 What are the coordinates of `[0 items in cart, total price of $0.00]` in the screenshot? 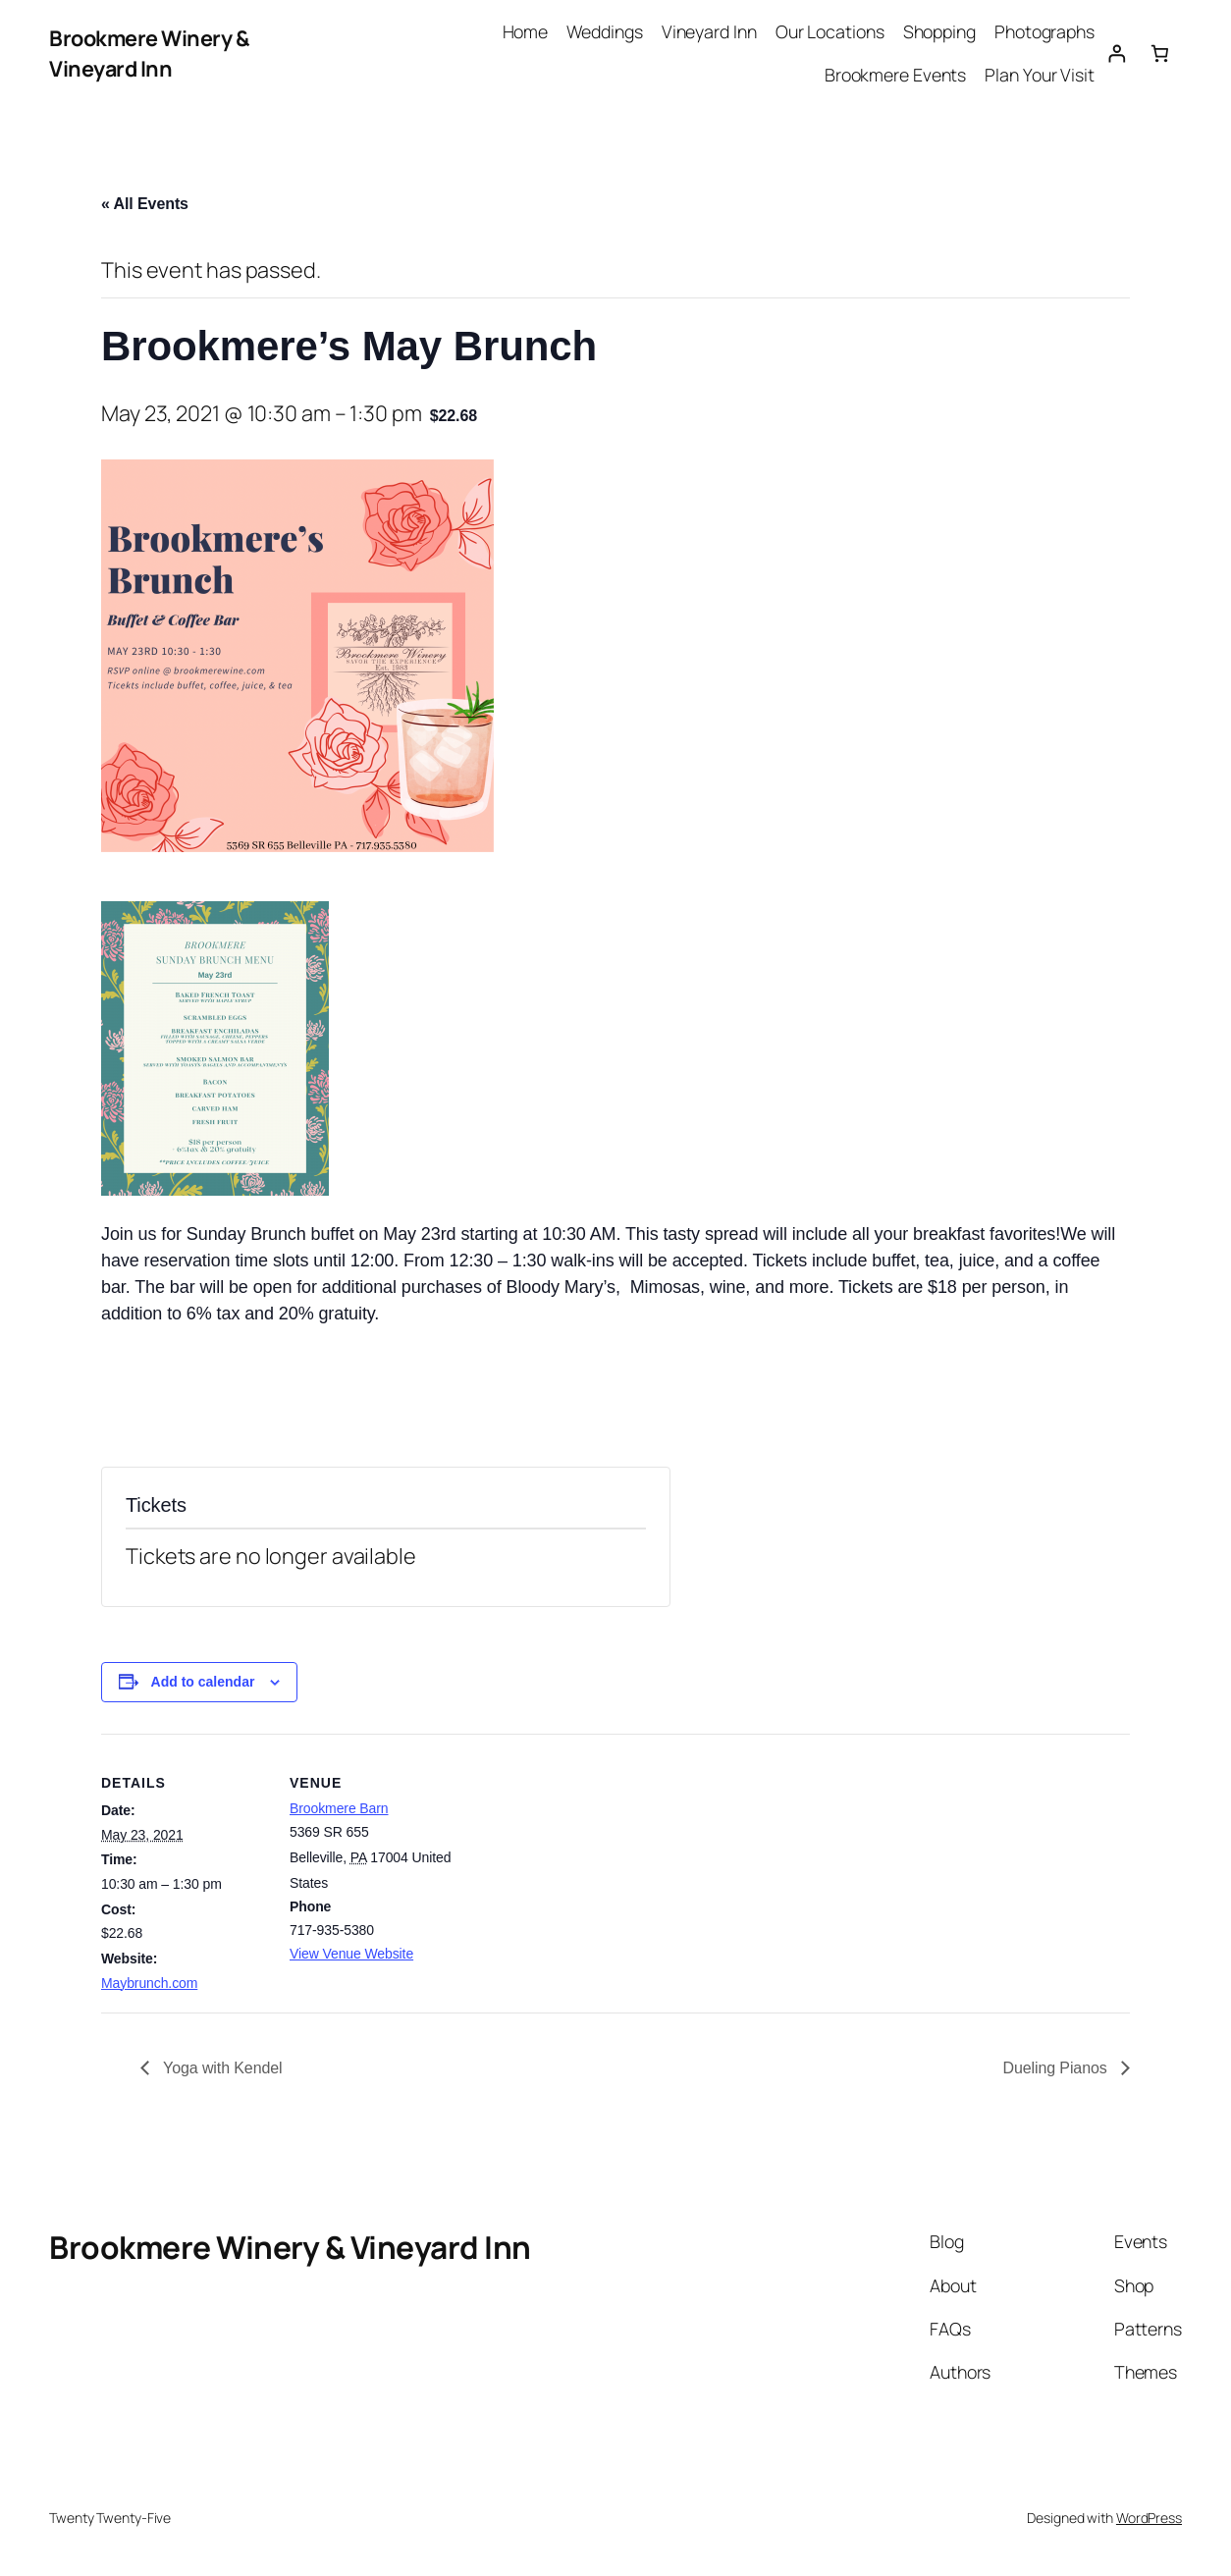 It's located at (1160, 53).